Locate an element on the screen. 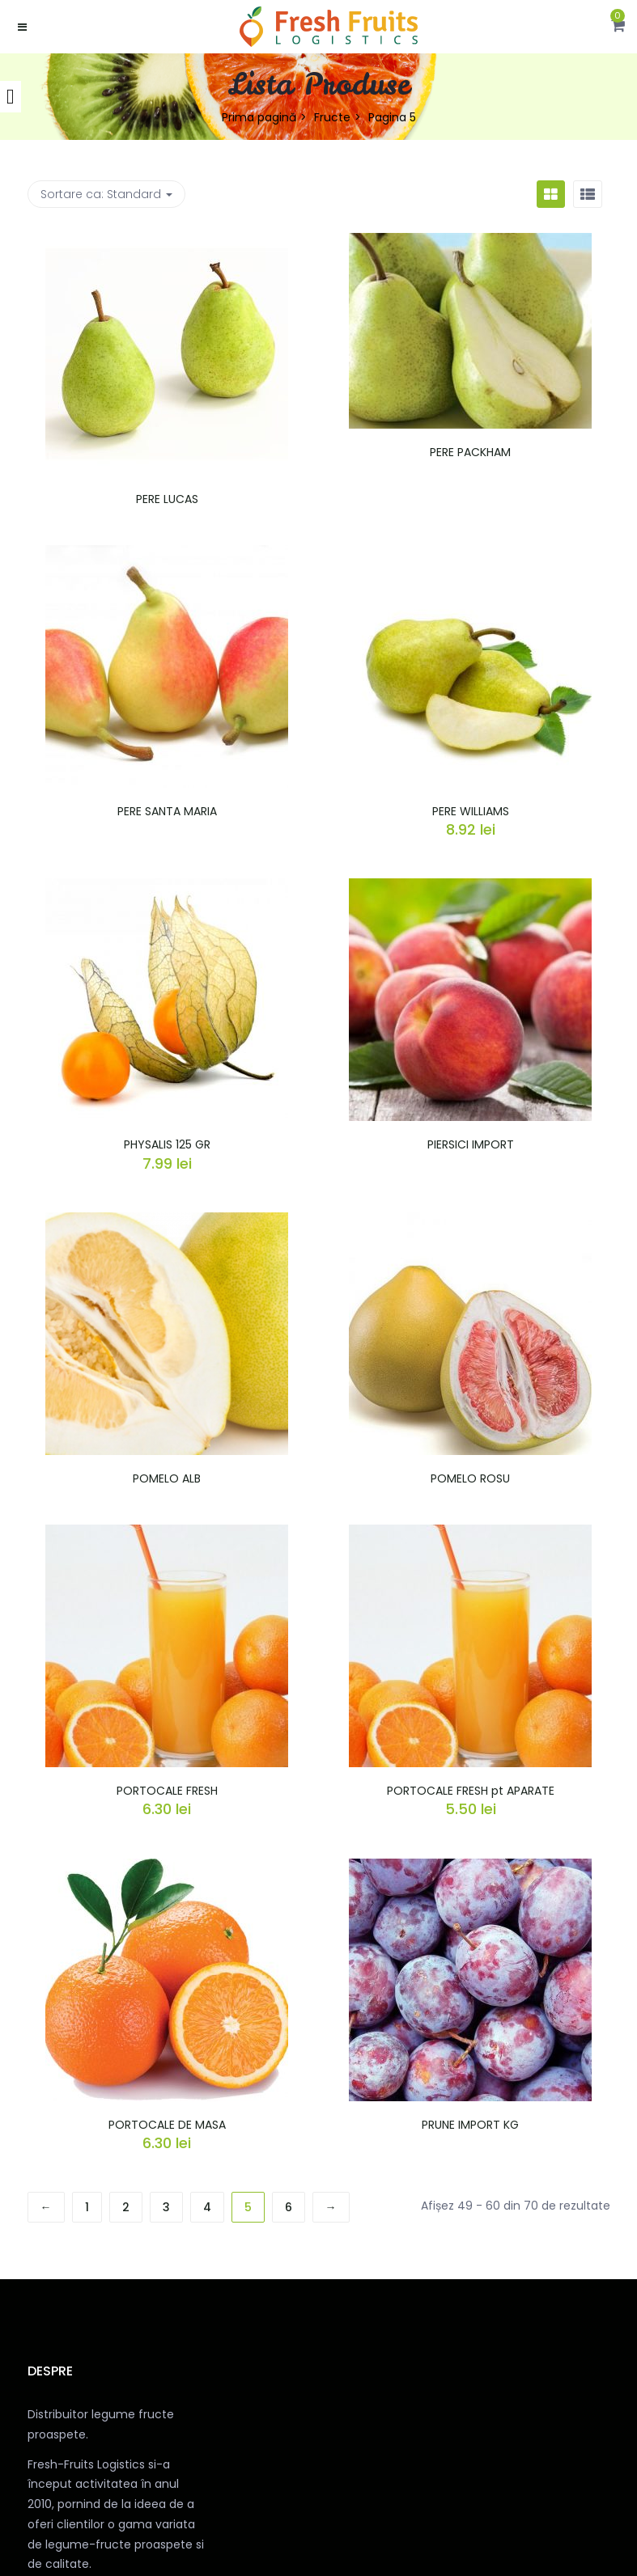  PORTOCALE DE MASA is located at coordinates (167, 2125).